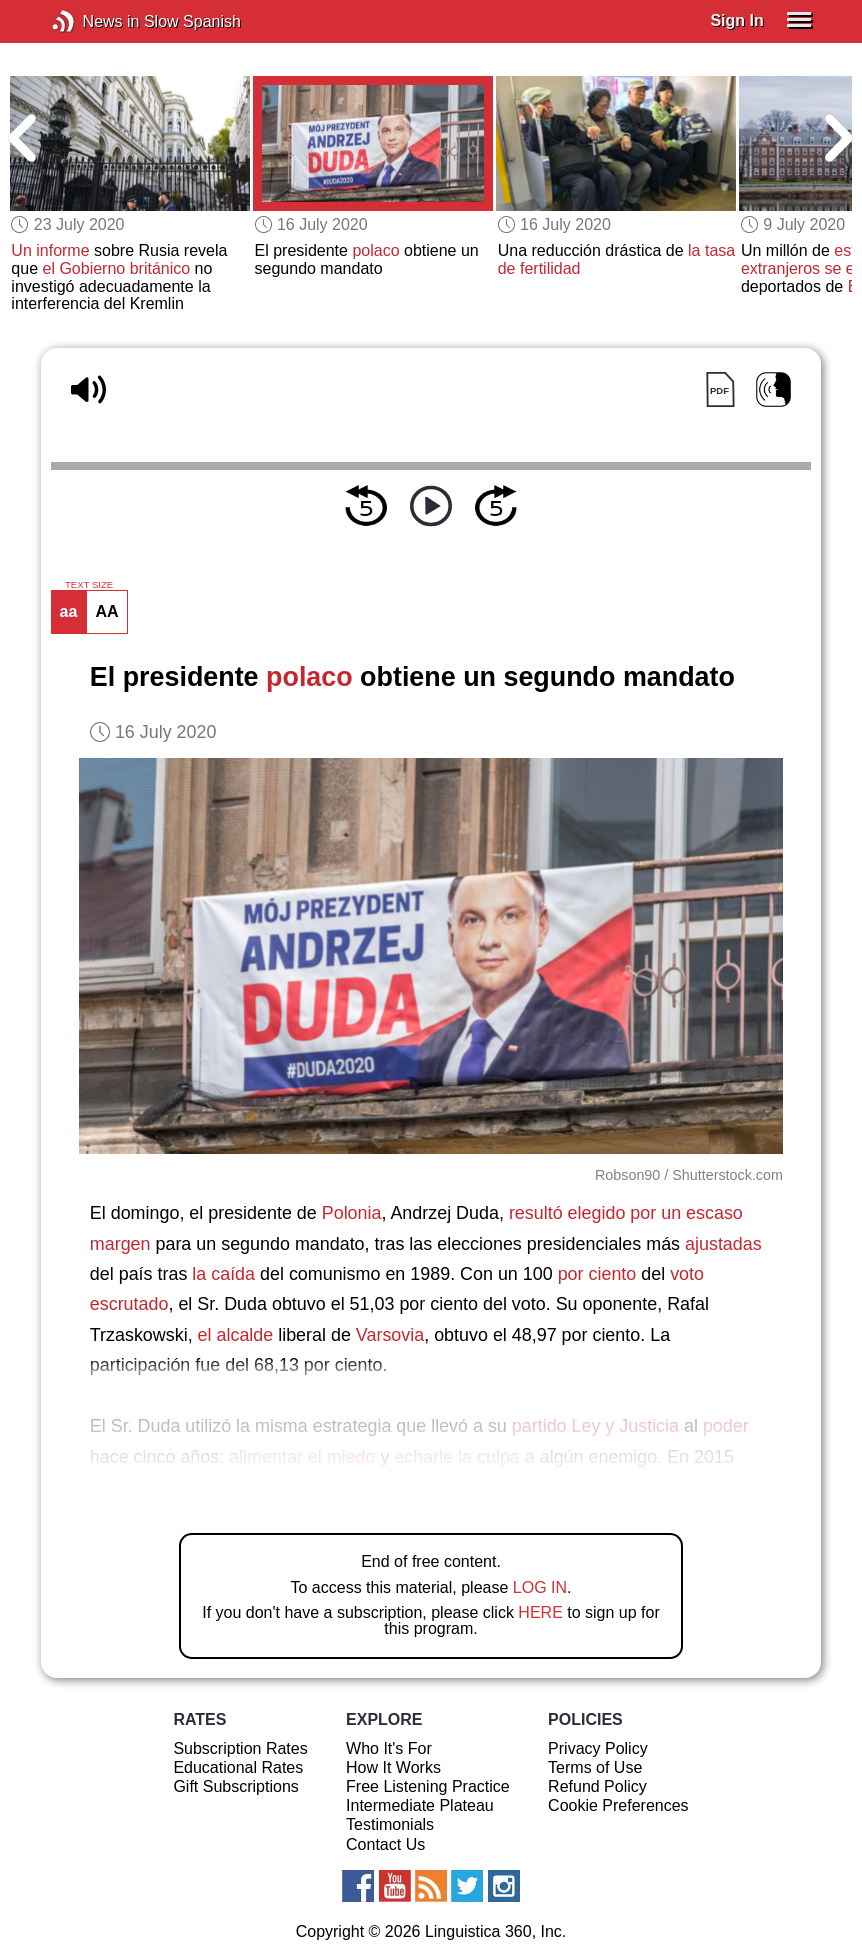 This screenshot has width=862, height=1951. I want to click on Educational Rates, so click(238, 1767).